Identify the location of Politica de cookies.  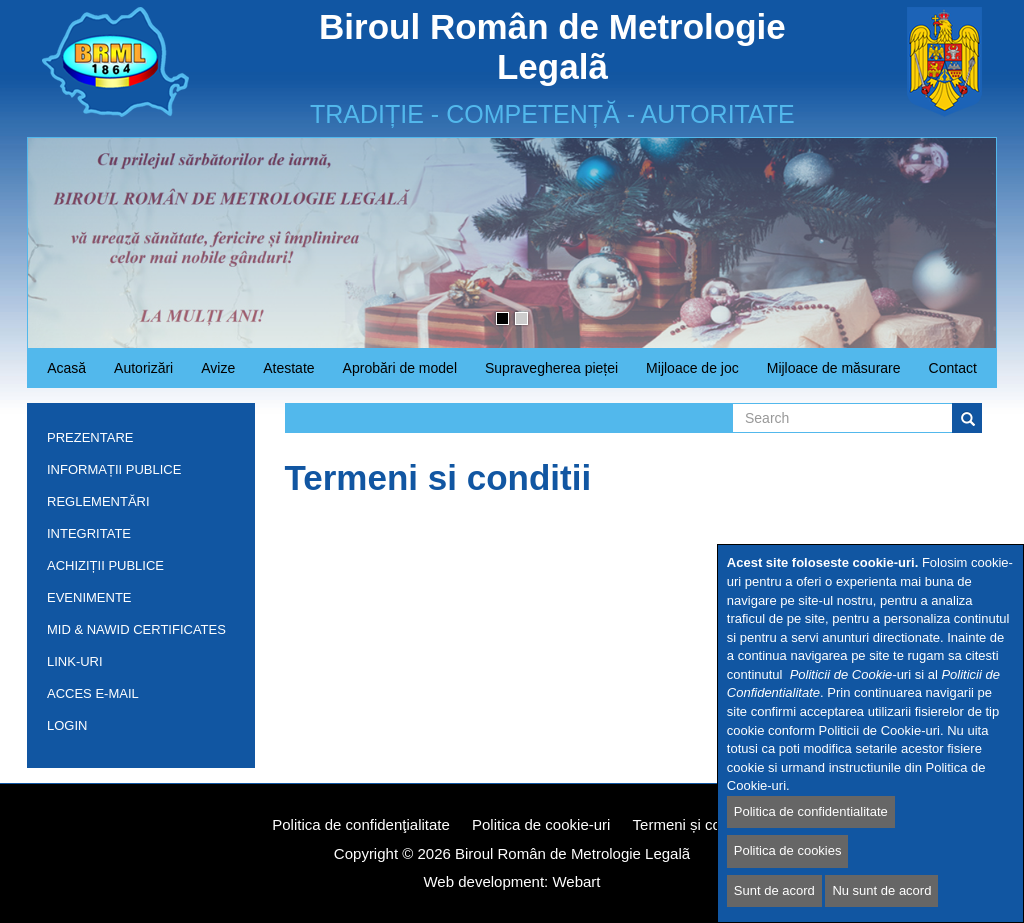
(788, 851).